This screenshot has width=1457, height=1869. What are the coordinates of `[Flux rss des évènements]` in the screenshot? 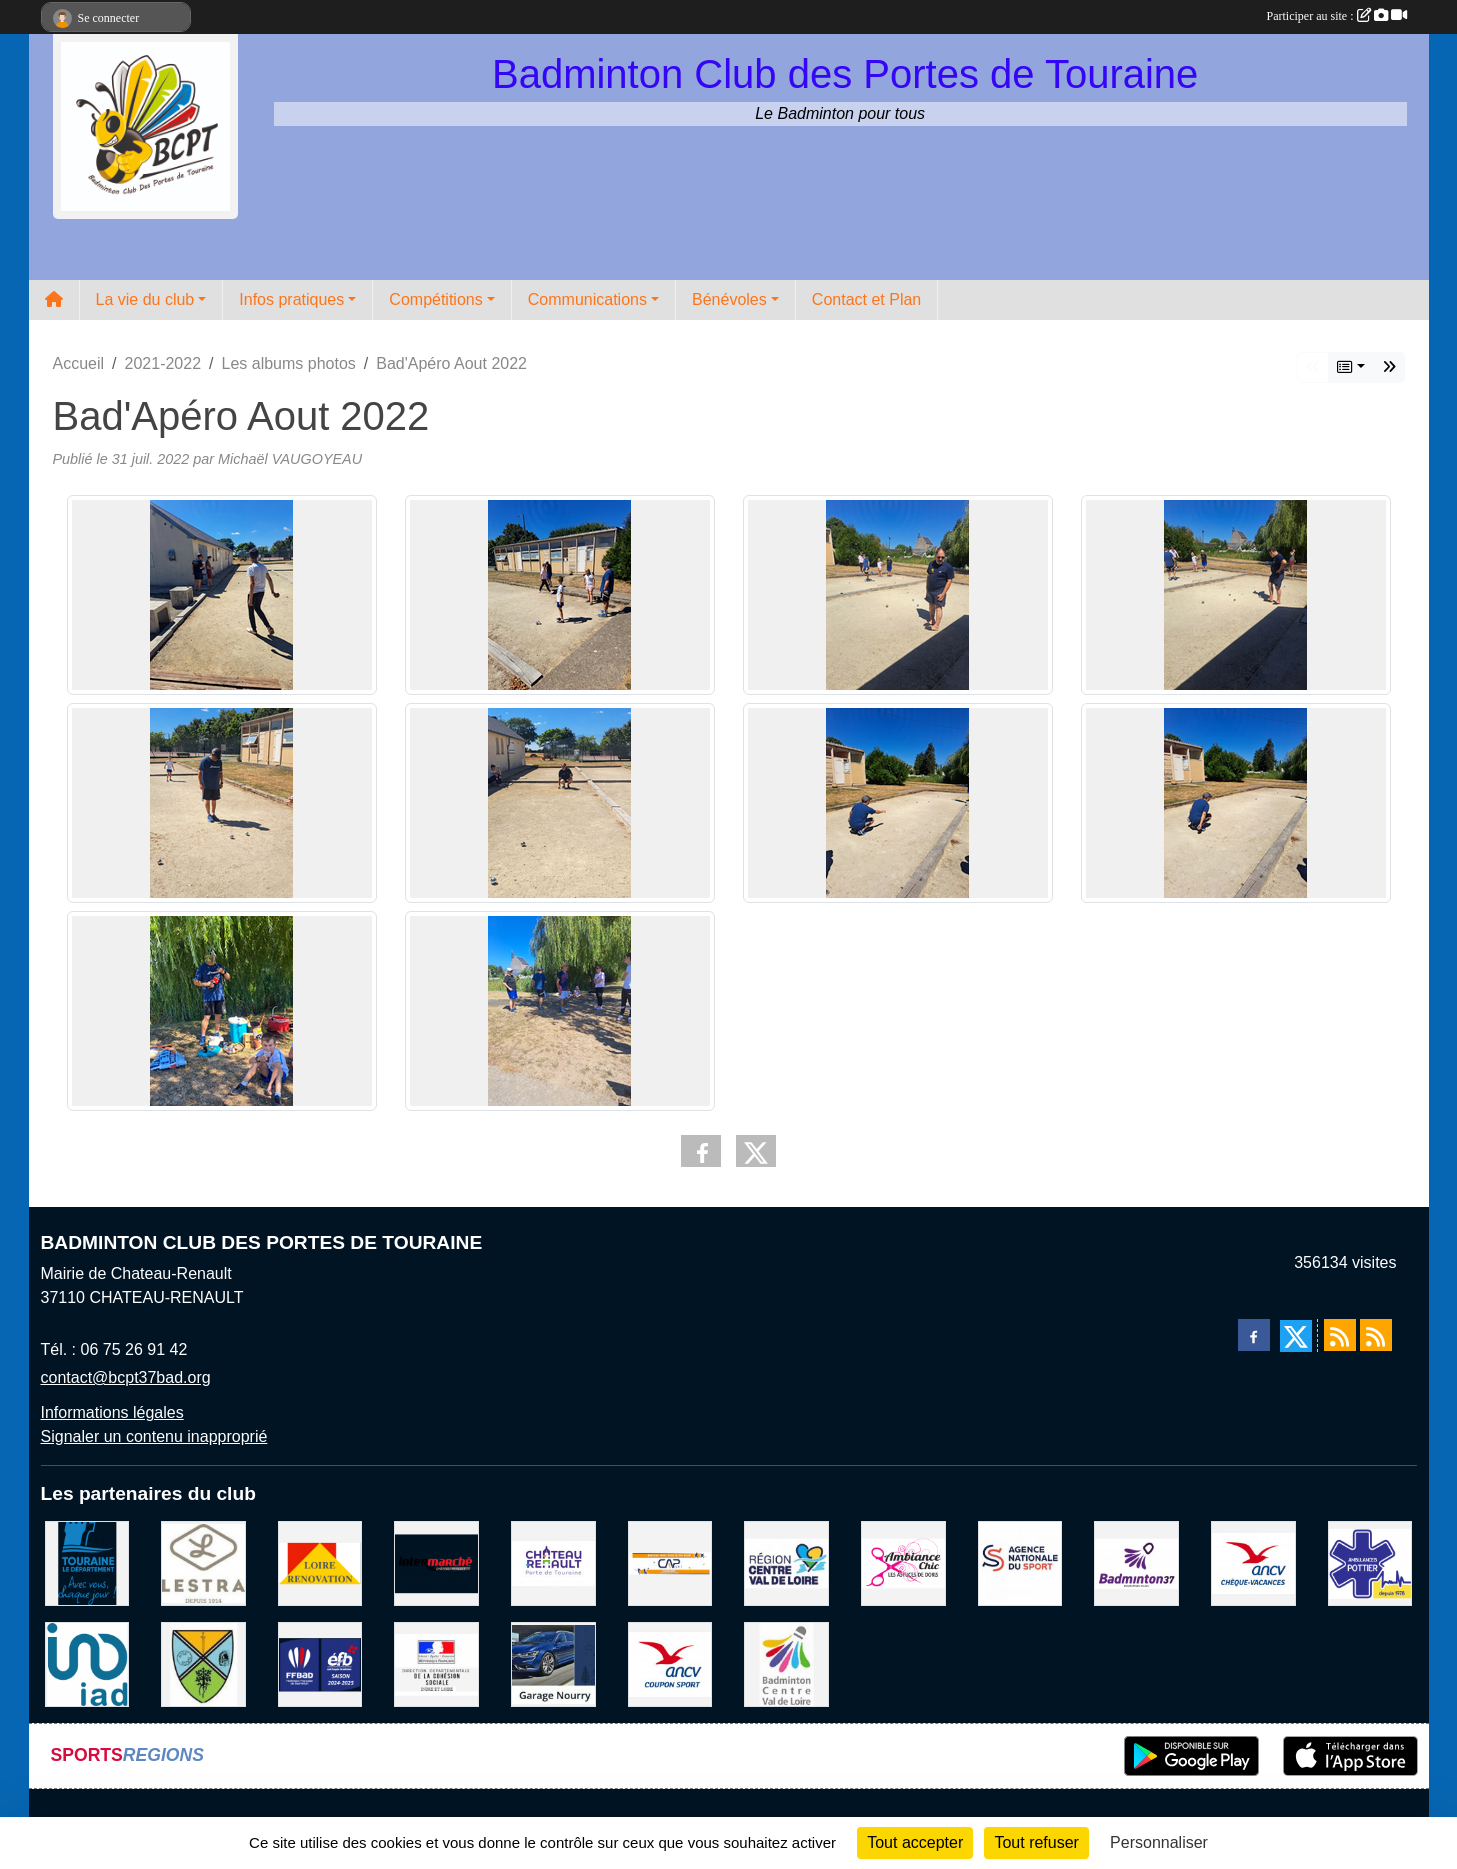 It's located at (1376, 1335).